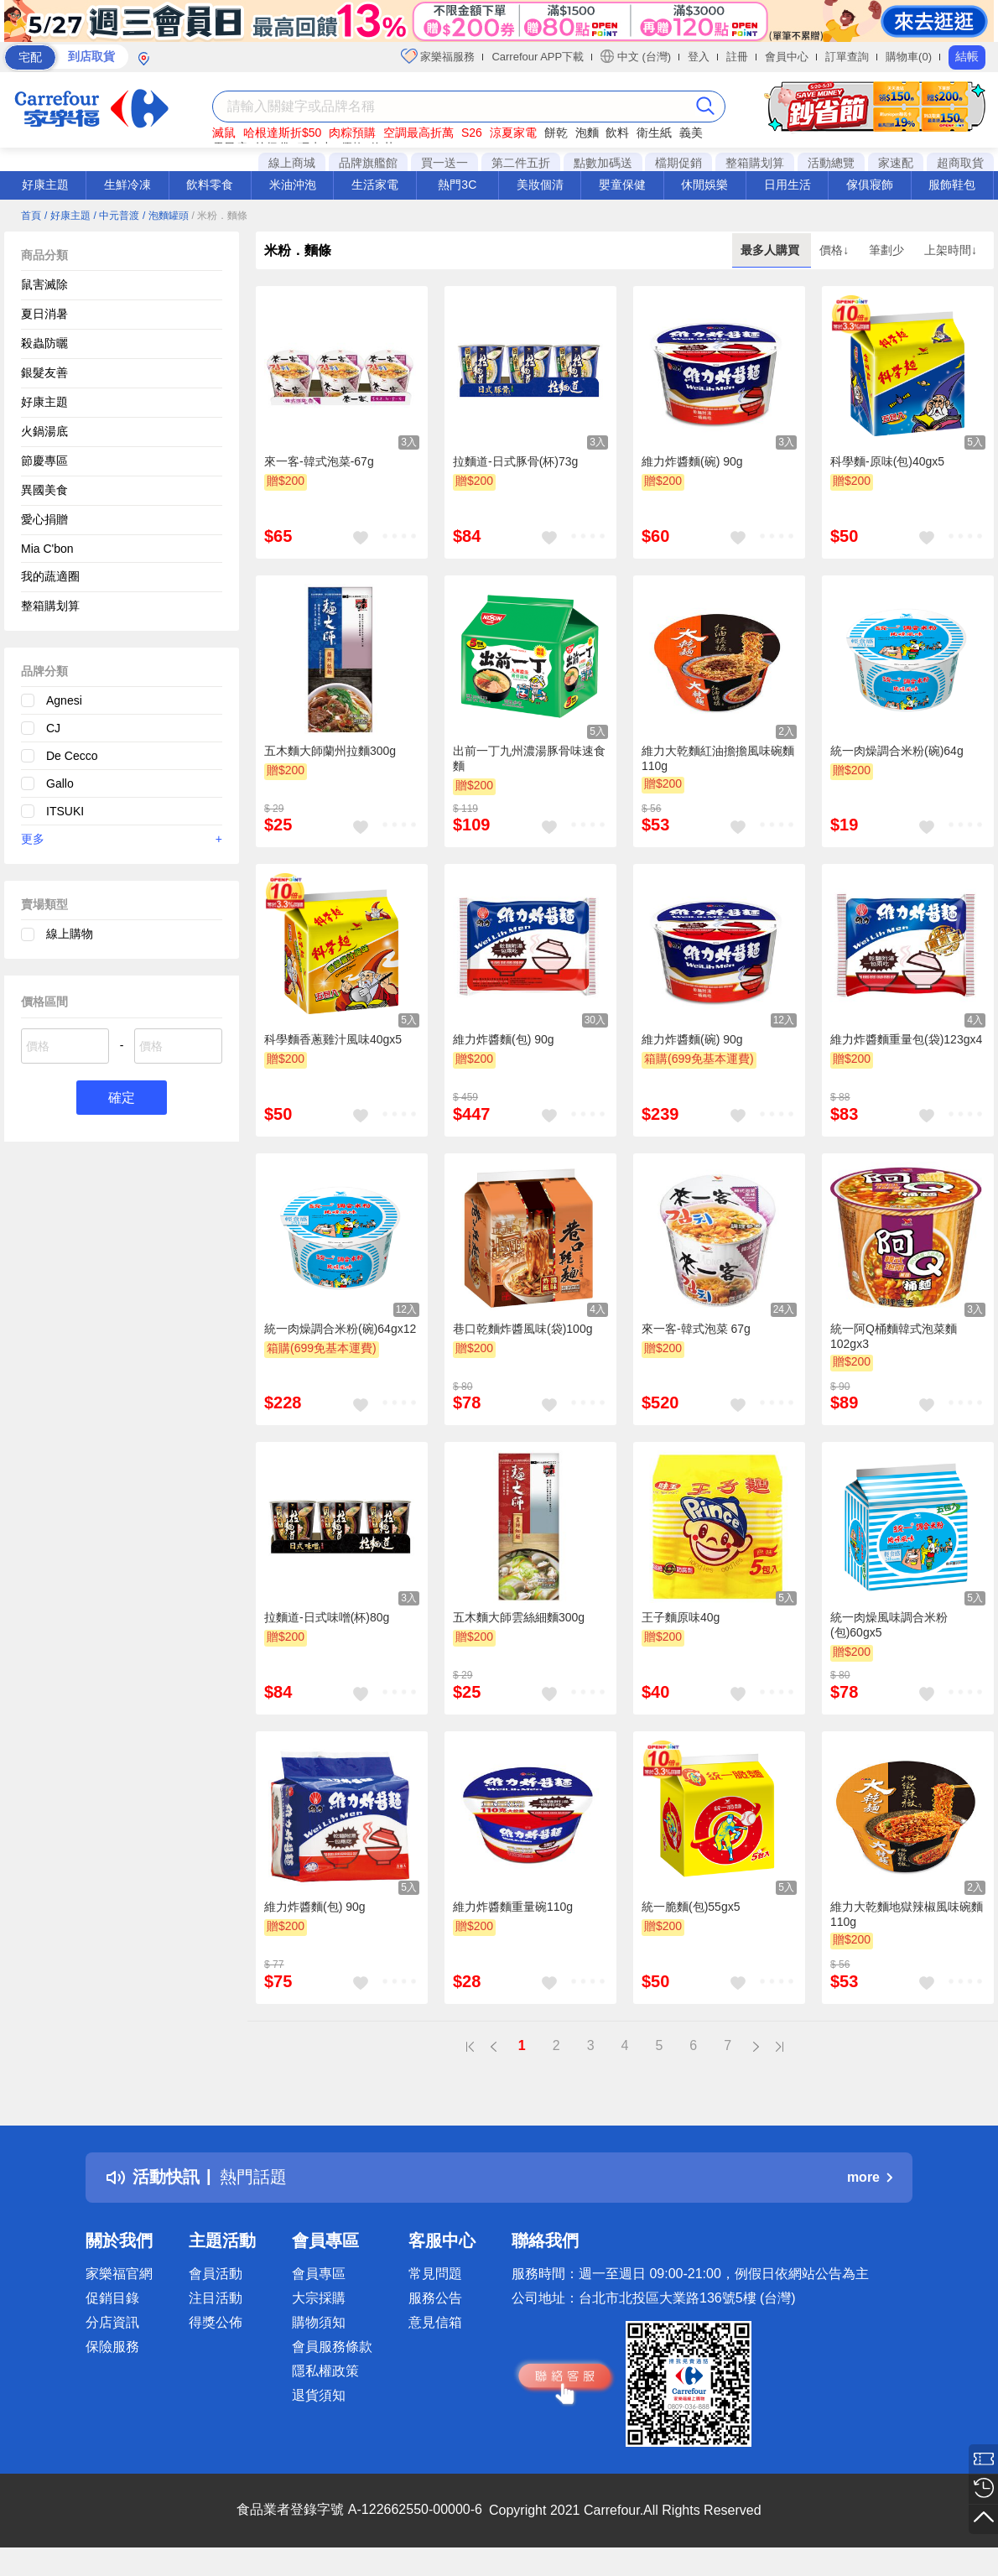 The image size is (998, 2576). Describe the element at coordinates (121, 1097) in the screenshot. I see `確定` at that location.